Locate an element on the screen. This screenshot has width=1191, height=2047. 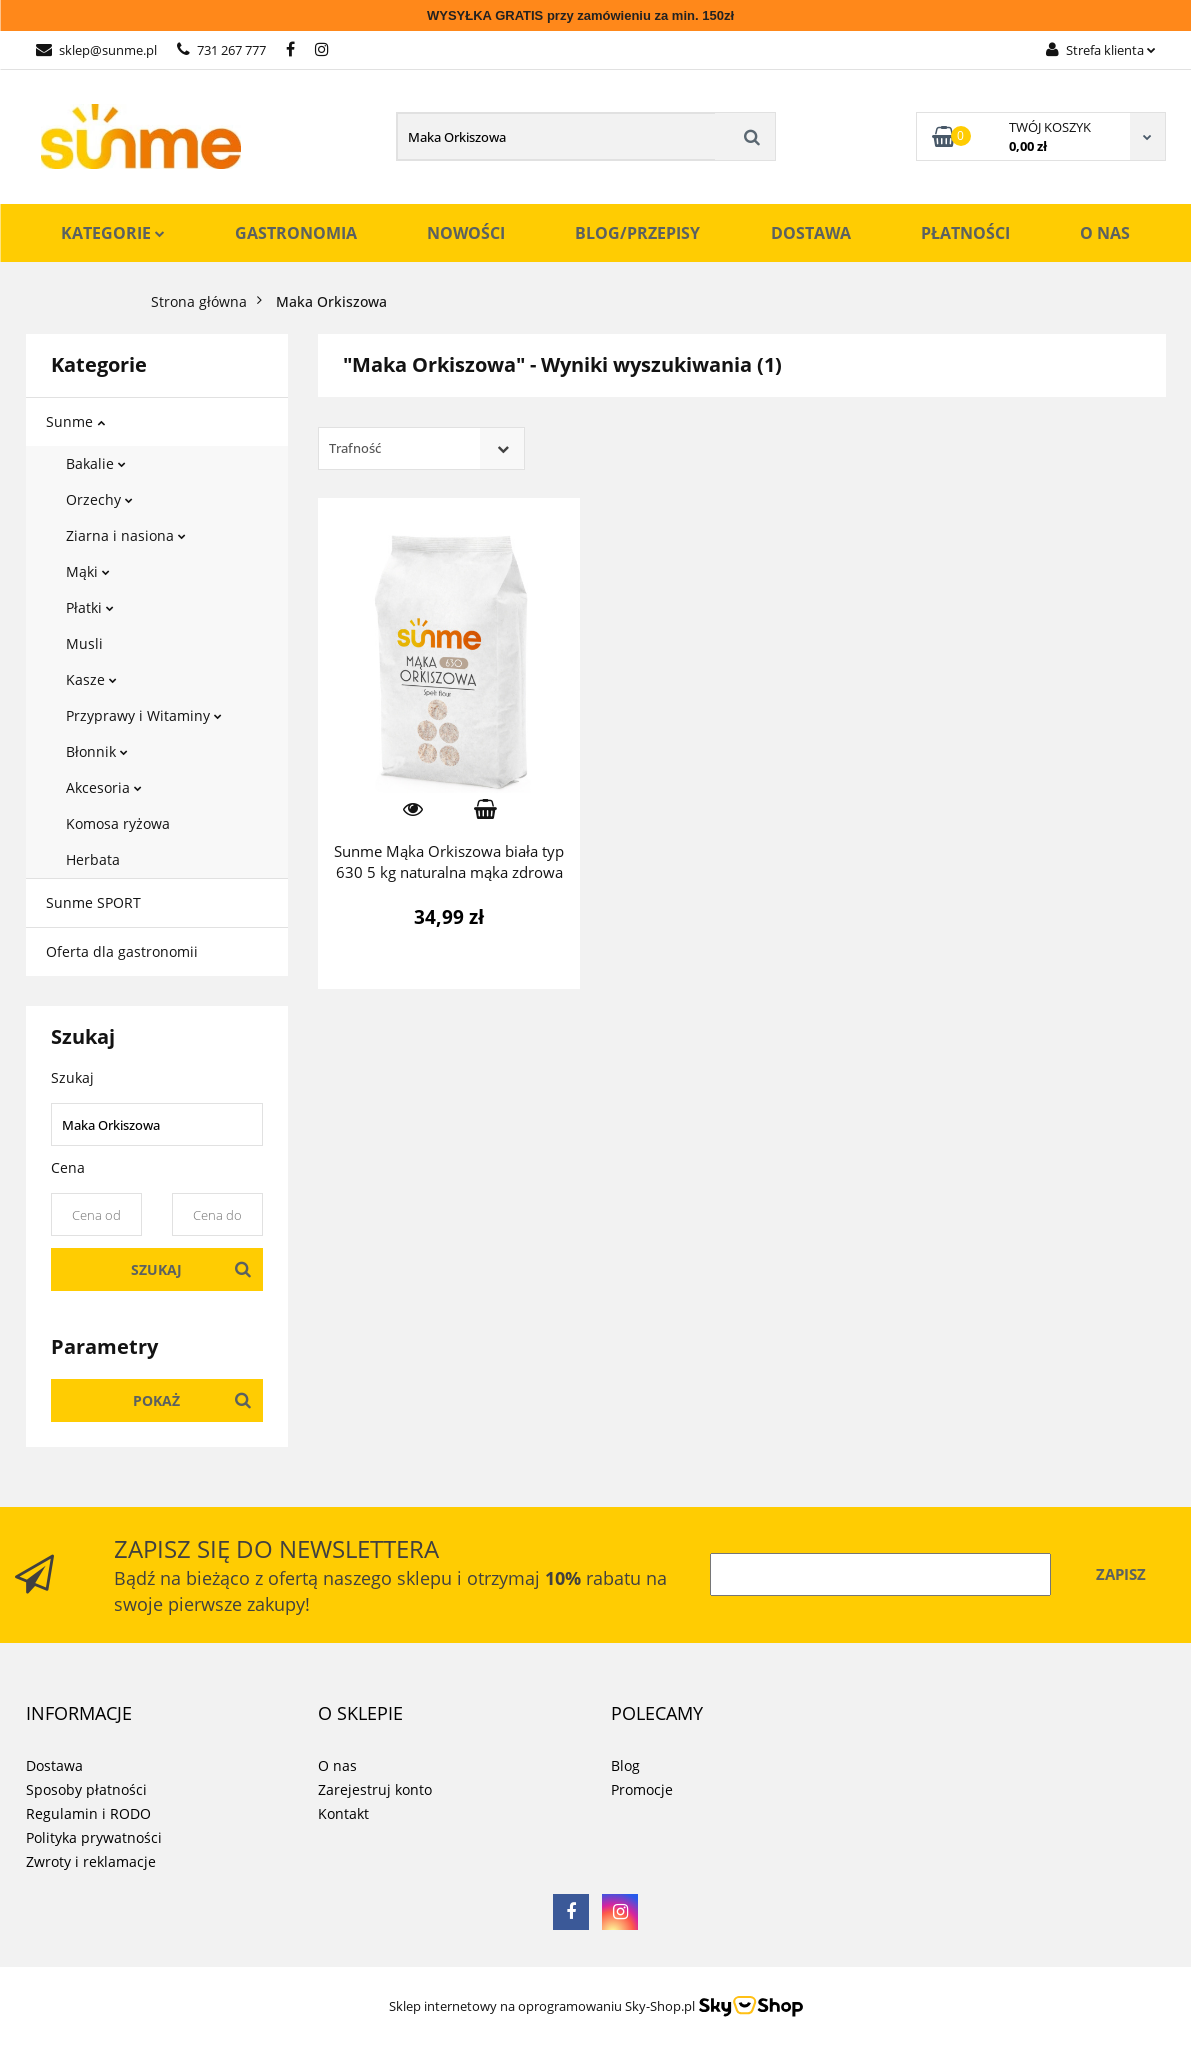
Orzechy is located at coordinates (99, 499).